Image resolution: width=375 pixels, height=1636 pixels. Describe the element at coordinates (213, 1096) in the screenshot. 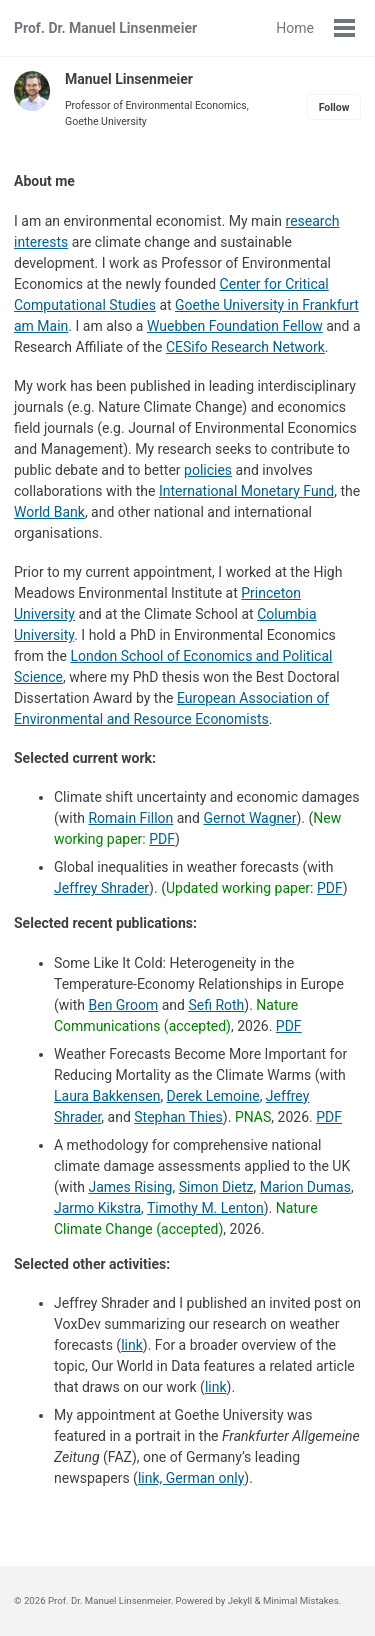

I see `Derek Lemoine` at that location.